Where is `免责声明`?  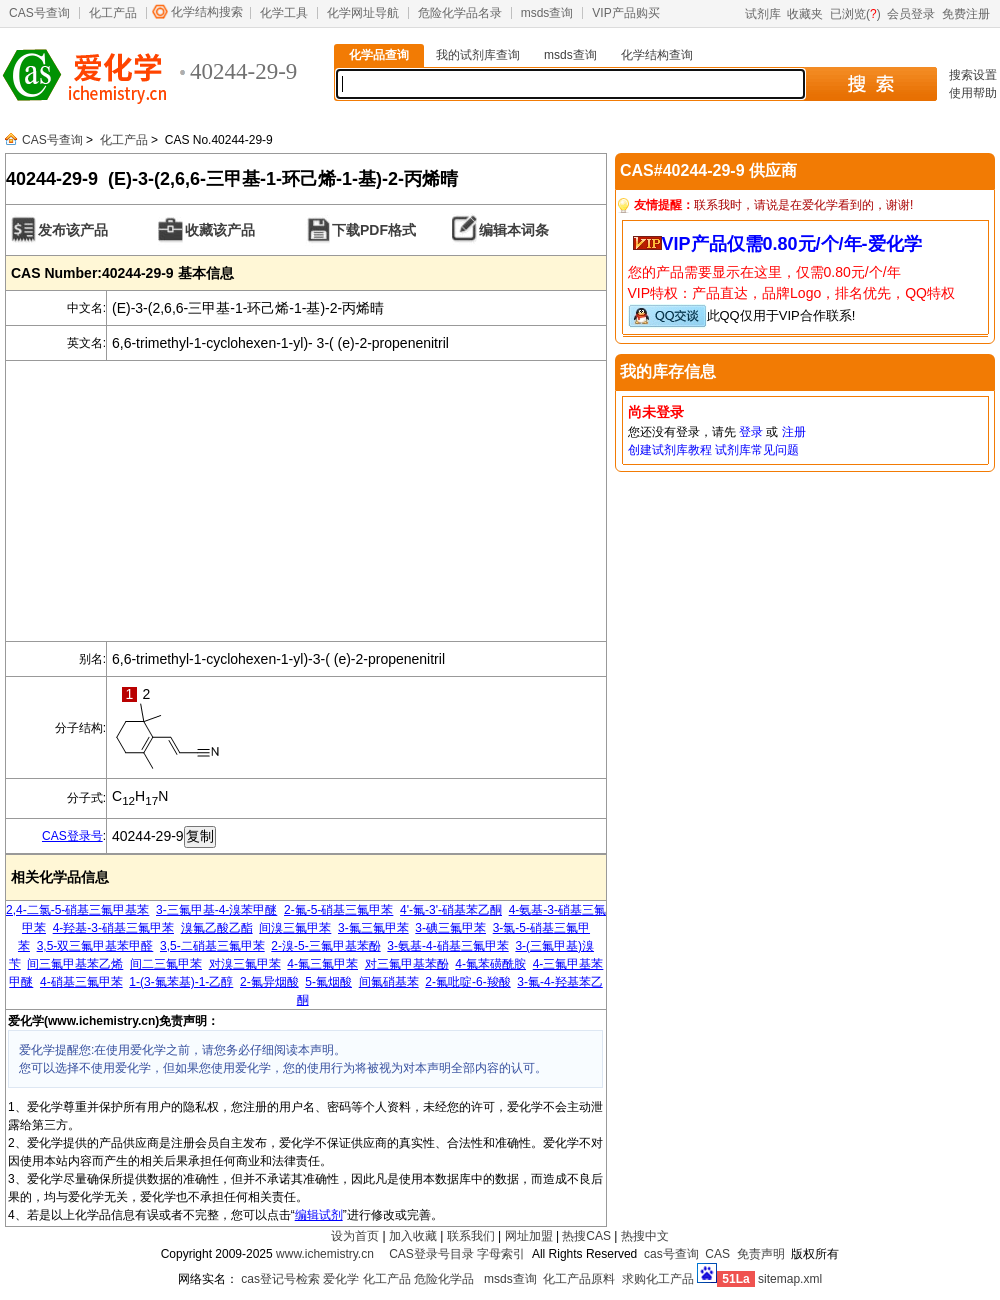
免责声明 is located at coordinates (761, 1254).